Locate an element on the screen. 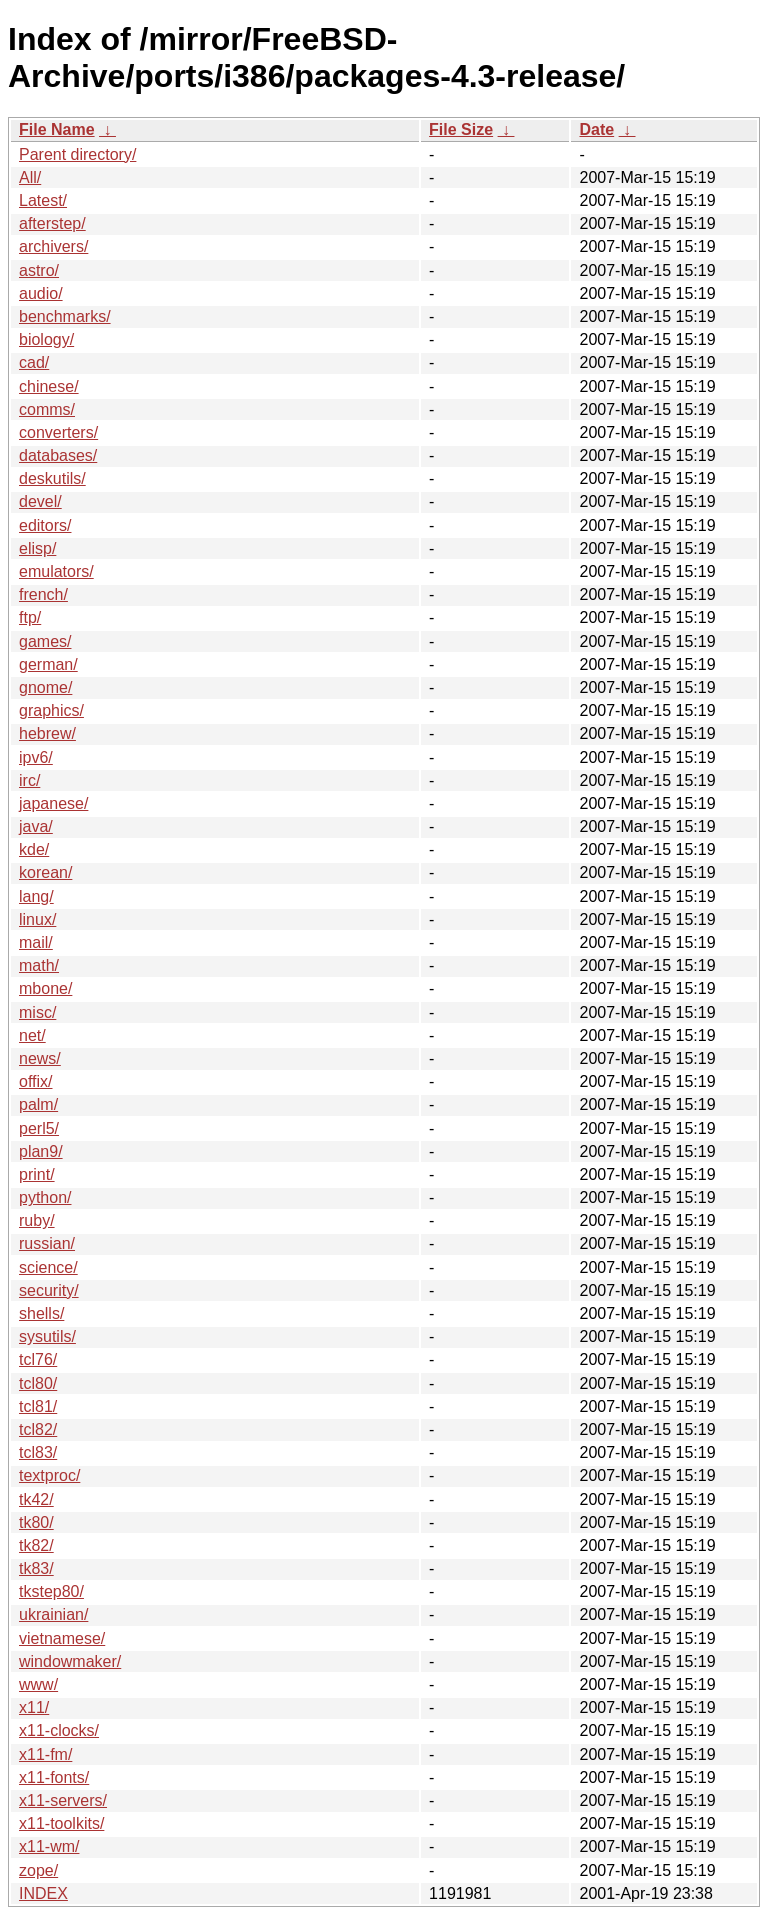  www/ is located at coordinates (38, 1684).